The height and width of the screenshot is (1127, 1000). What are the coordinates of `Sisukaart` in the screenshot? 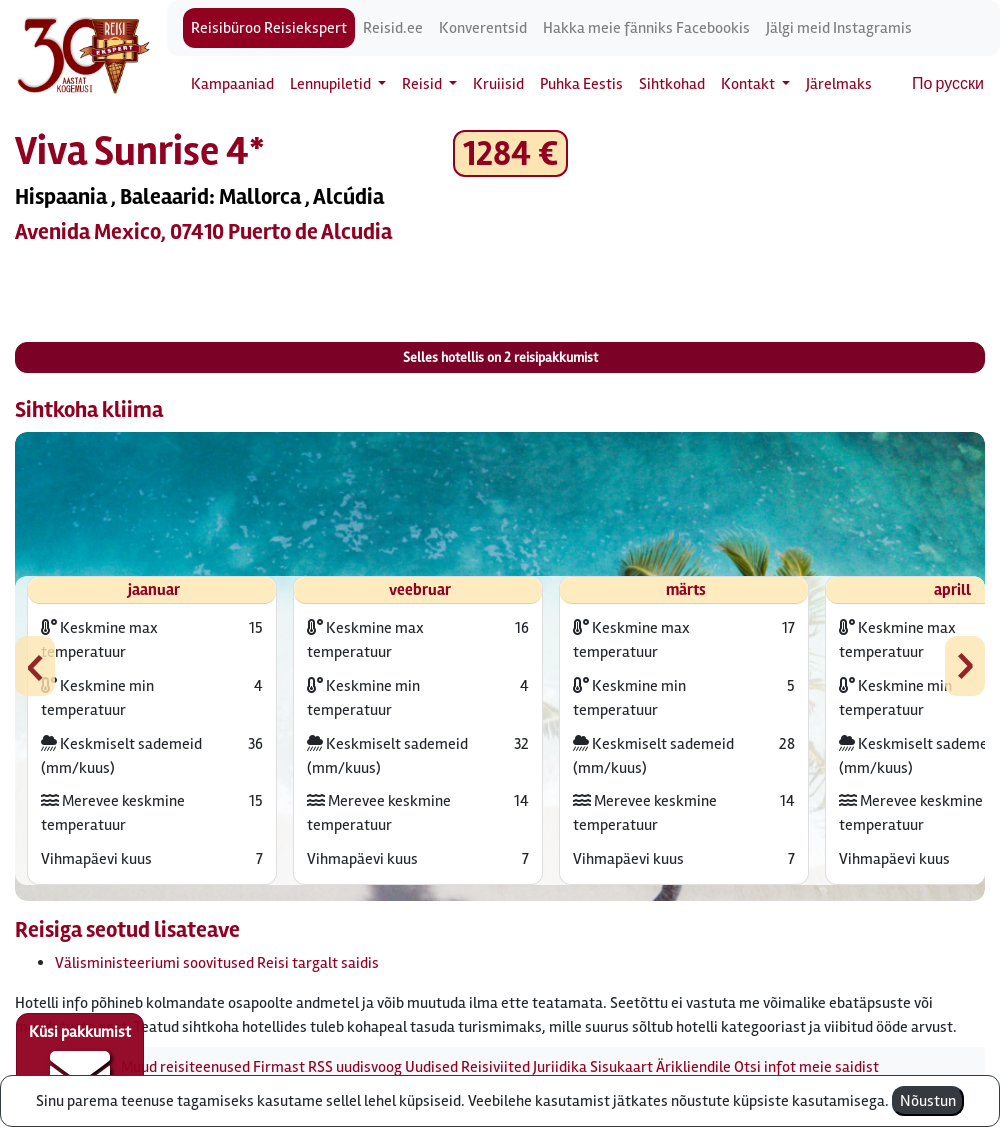 It's located at (621, 1067).